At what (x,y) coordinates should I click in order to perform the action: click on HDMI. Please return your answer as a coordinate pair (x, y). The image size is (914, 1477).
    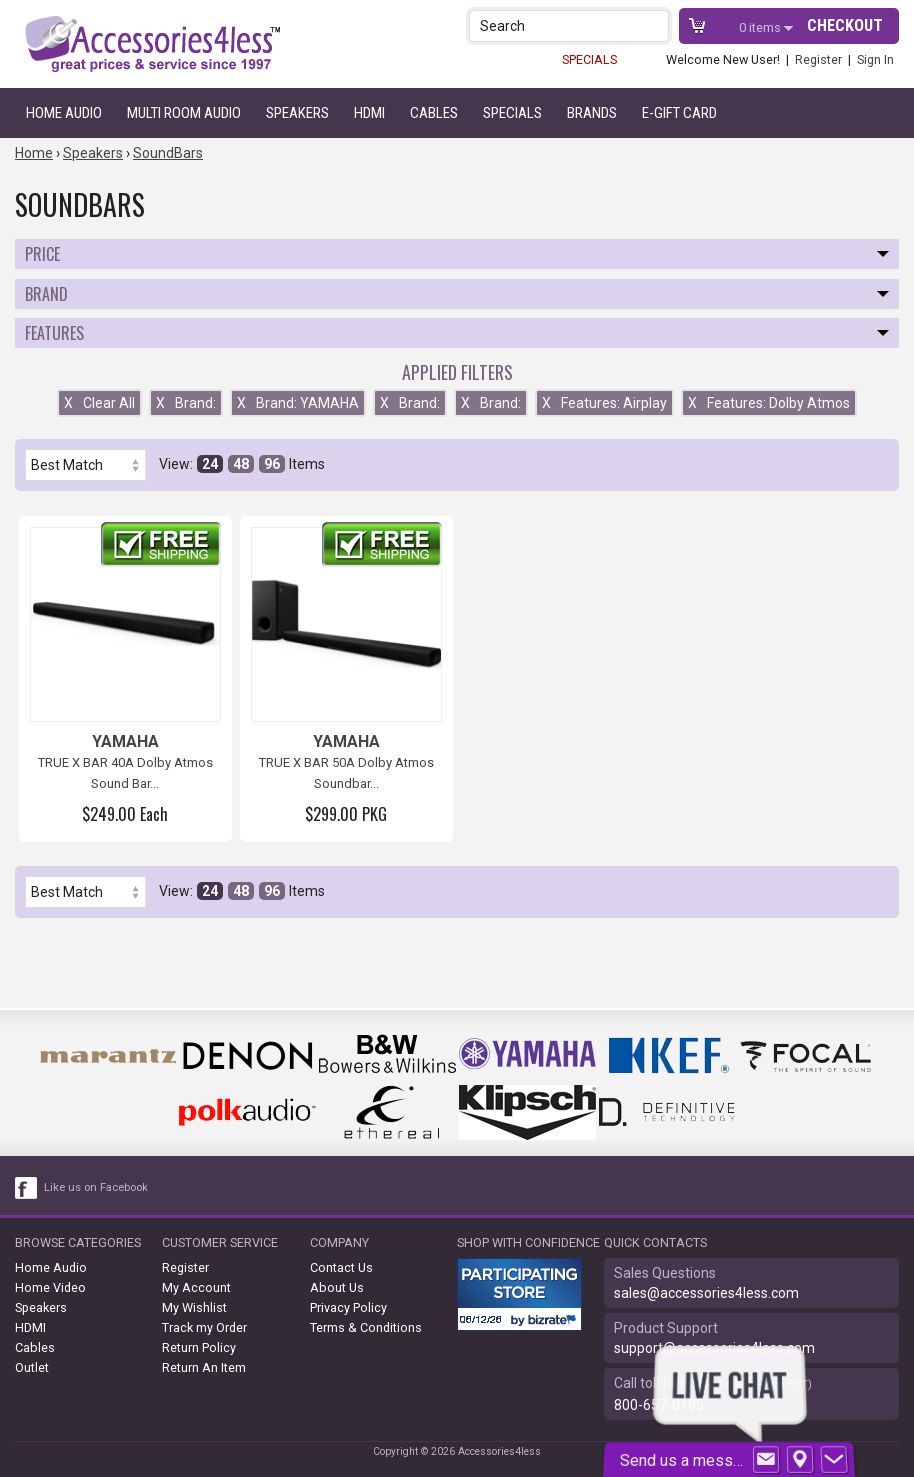
    Looking at the image, I should click on (369, 113).